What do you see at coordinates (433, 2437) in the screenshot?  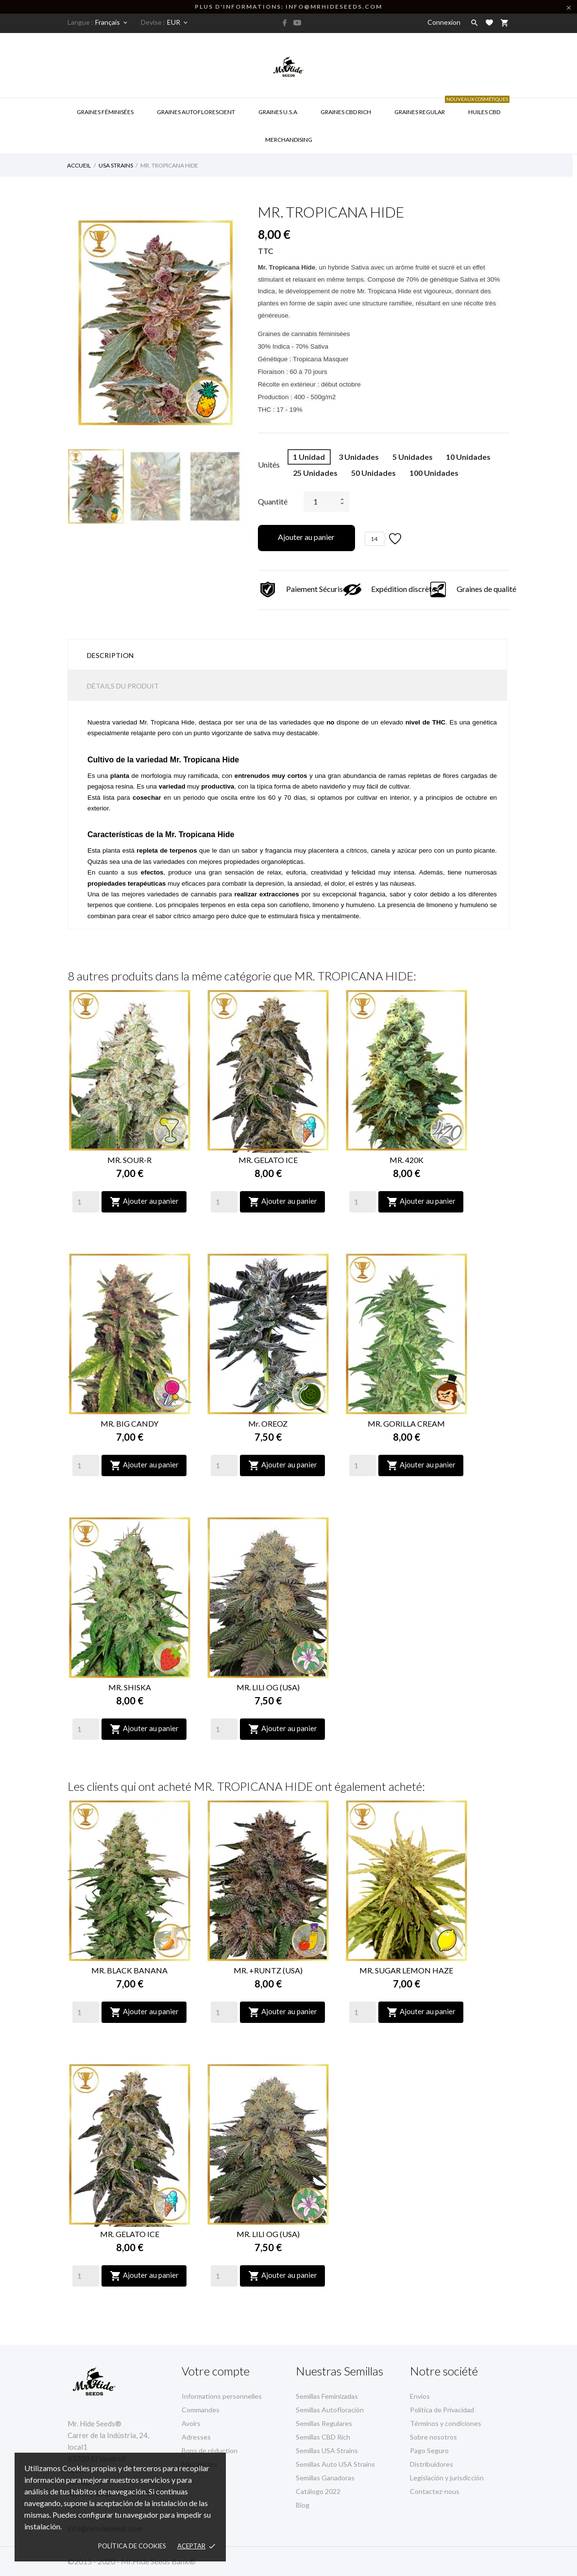 I see `Sobre nosotros` at bounding box center [433, 2437].